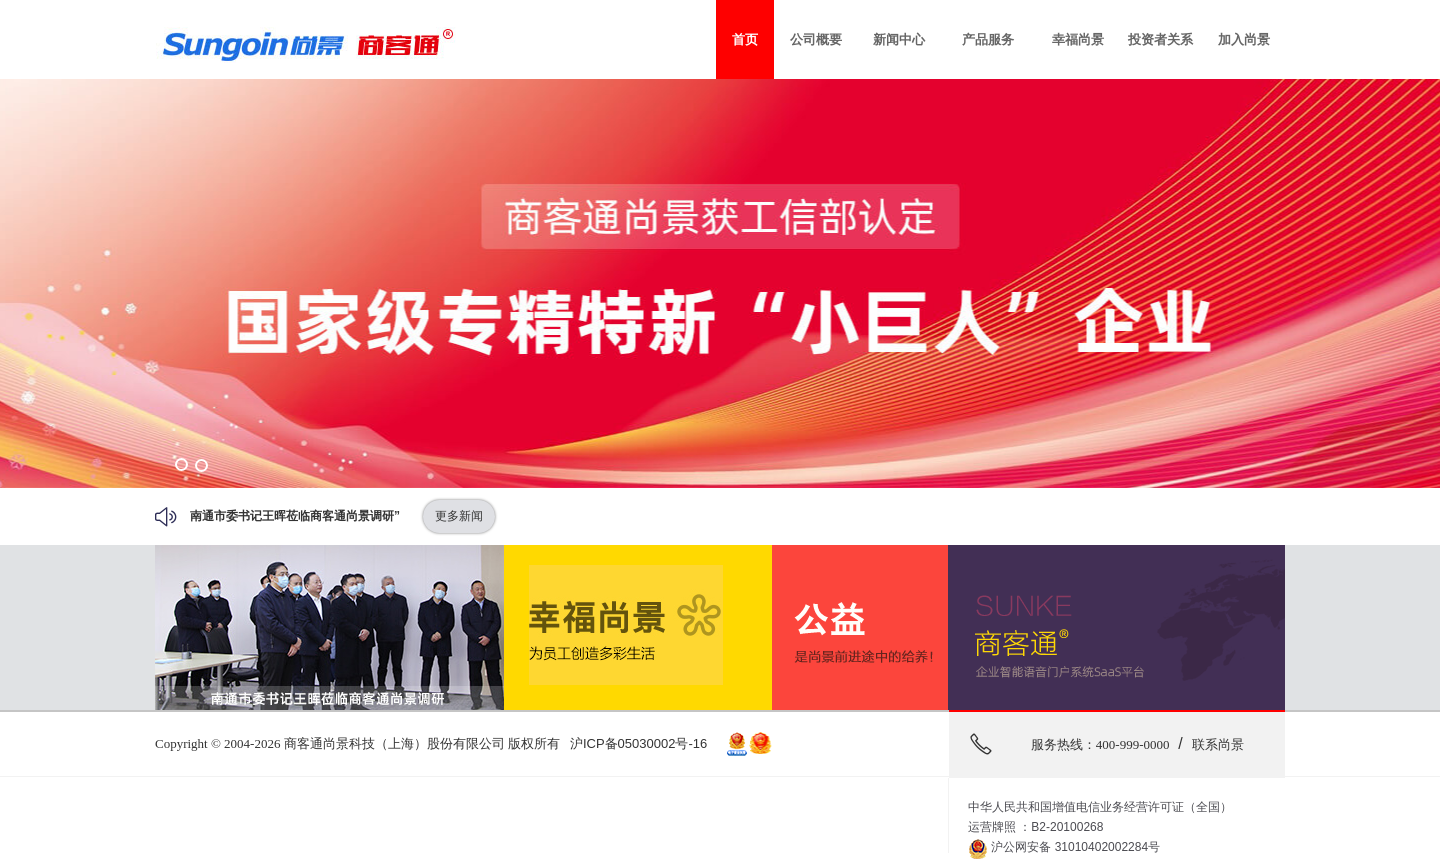 The image size is (1440, 859). I want to click on 南通市委书记王晖莅临商客通尚景调研”, so click(295, 516).